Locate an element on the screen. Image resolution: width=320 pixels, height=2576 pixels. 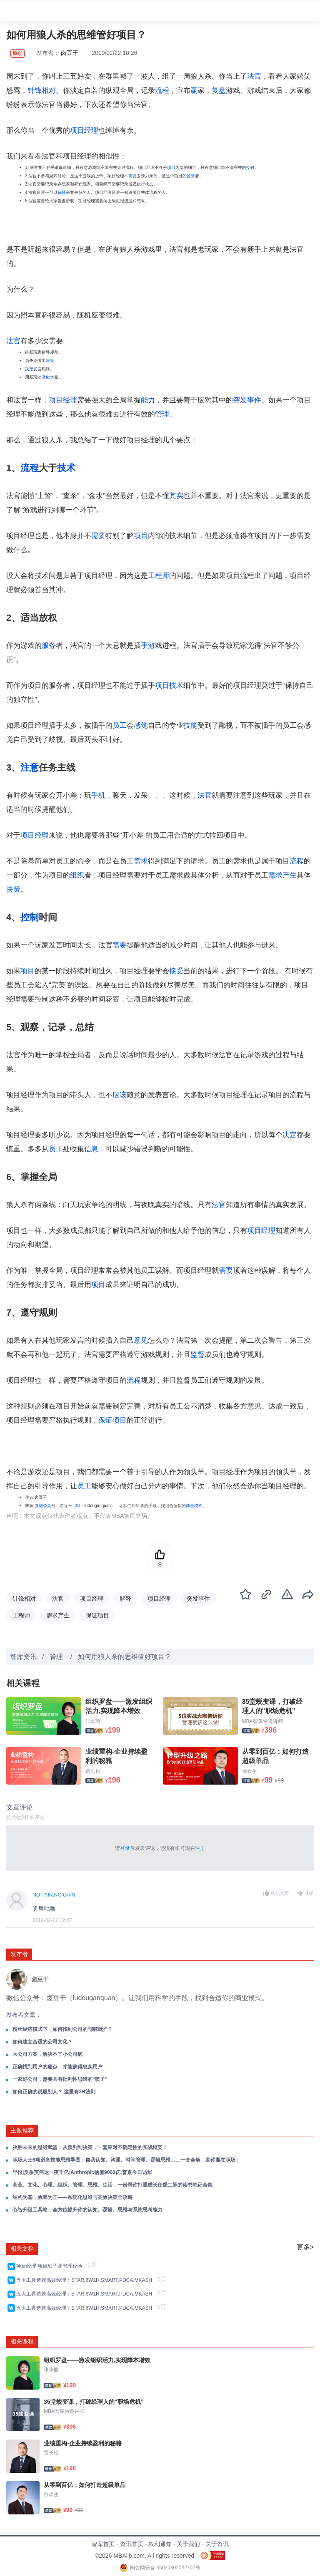
如何正确的说服别人？ 这里有3H法则 is located at coordinates (53, 2092).